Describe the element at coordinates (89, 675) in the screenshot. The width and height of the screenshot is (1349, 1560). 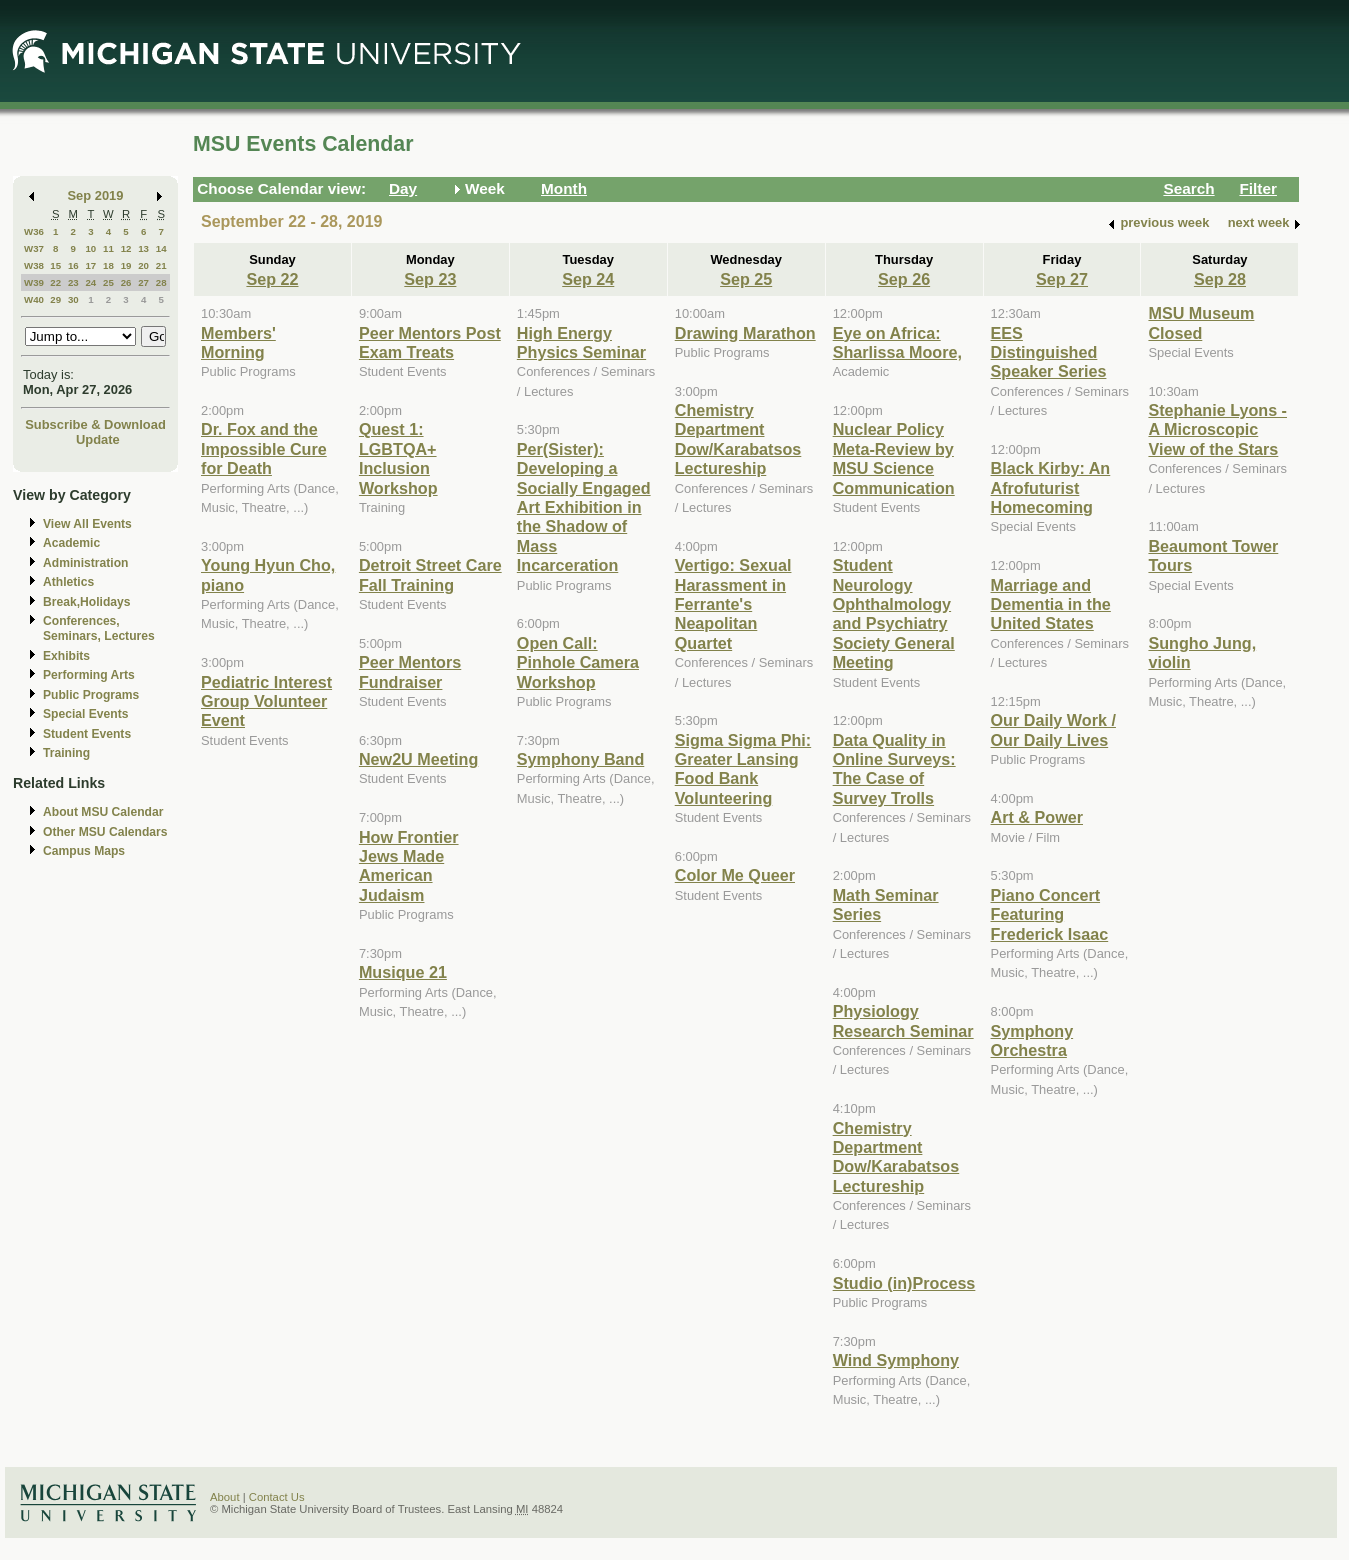
I see `Performing Arts` at that location.